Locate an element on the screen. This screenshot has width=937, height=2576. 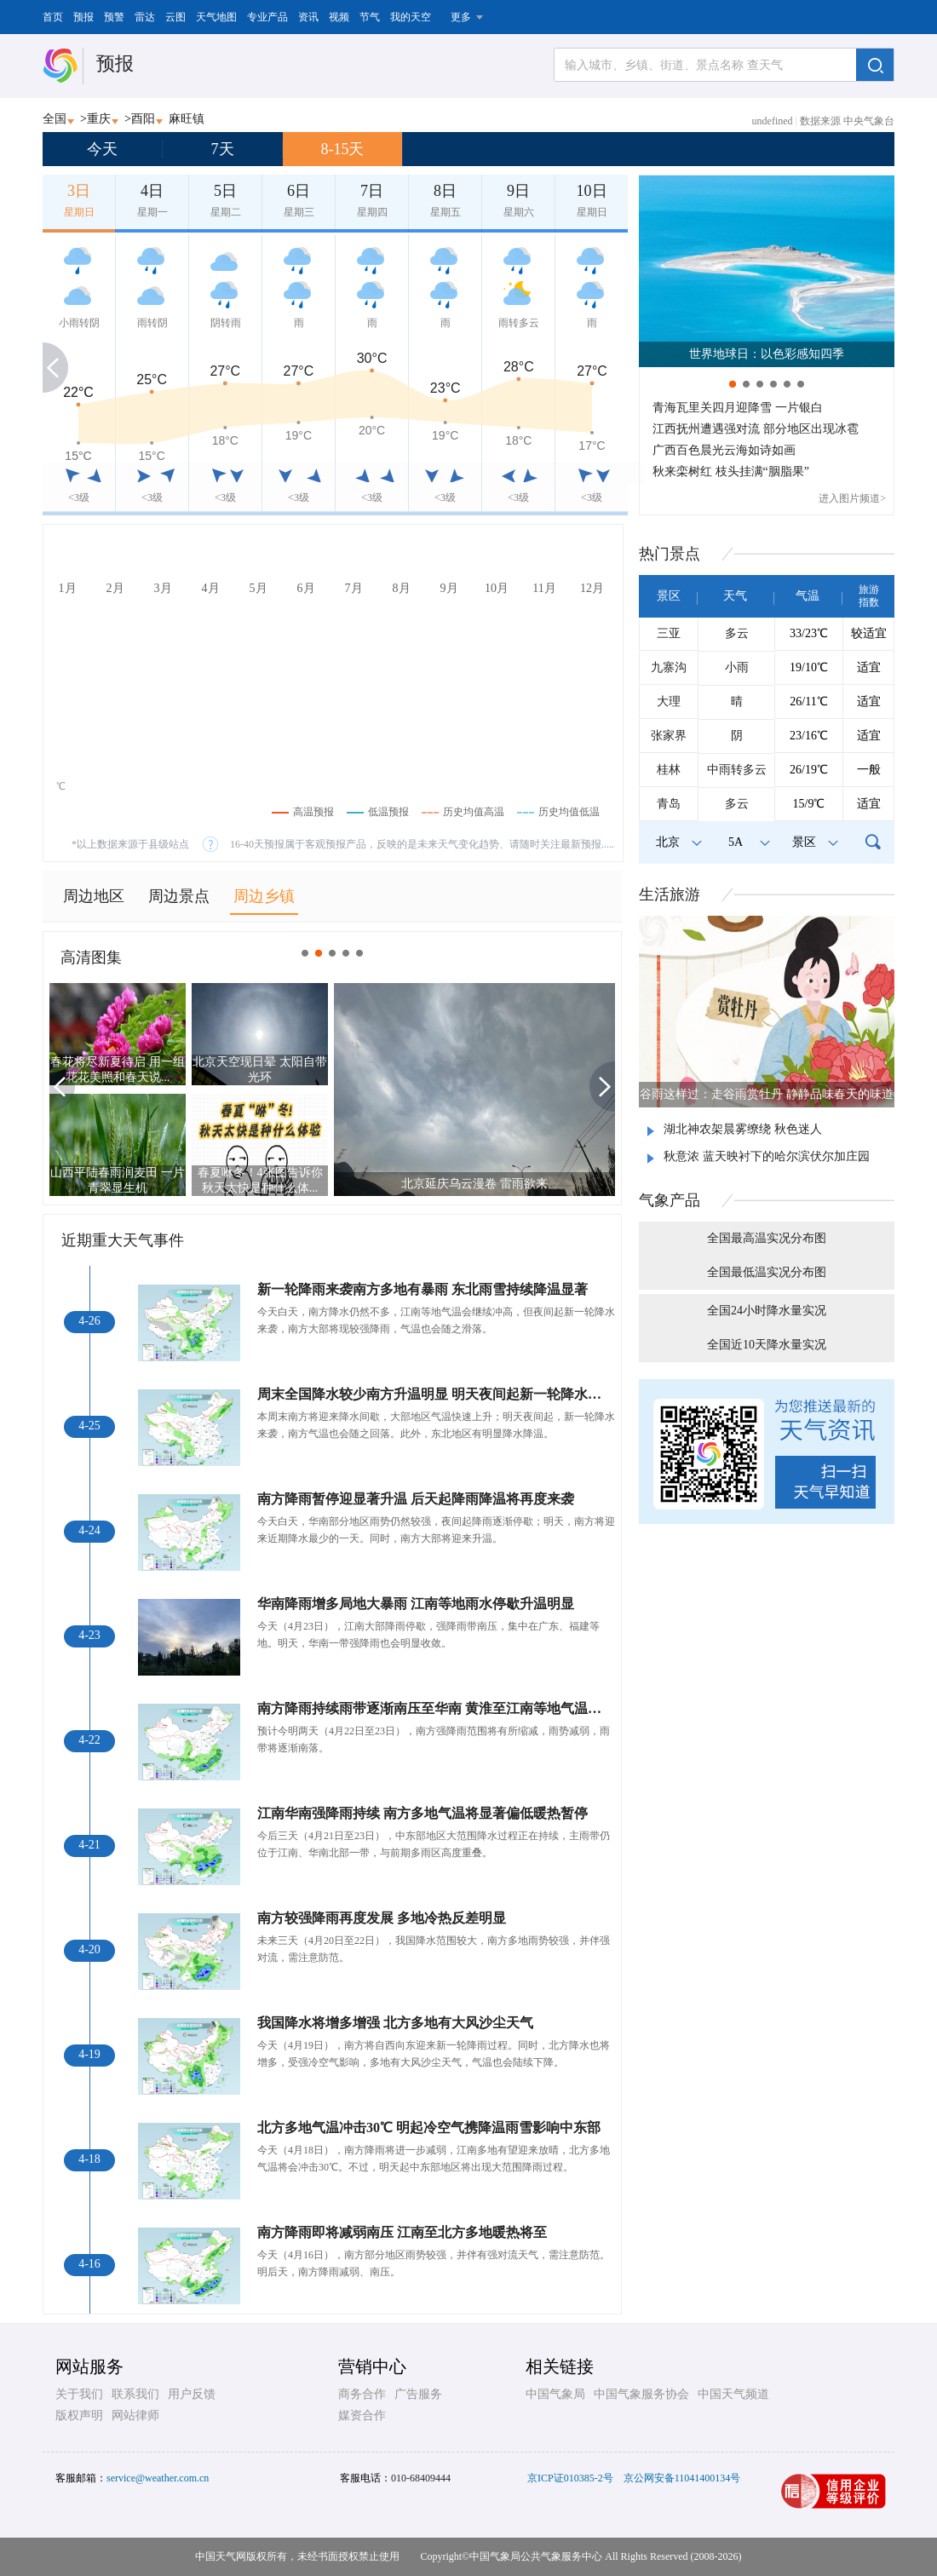
张家界 is located at coordinates (669, 735).